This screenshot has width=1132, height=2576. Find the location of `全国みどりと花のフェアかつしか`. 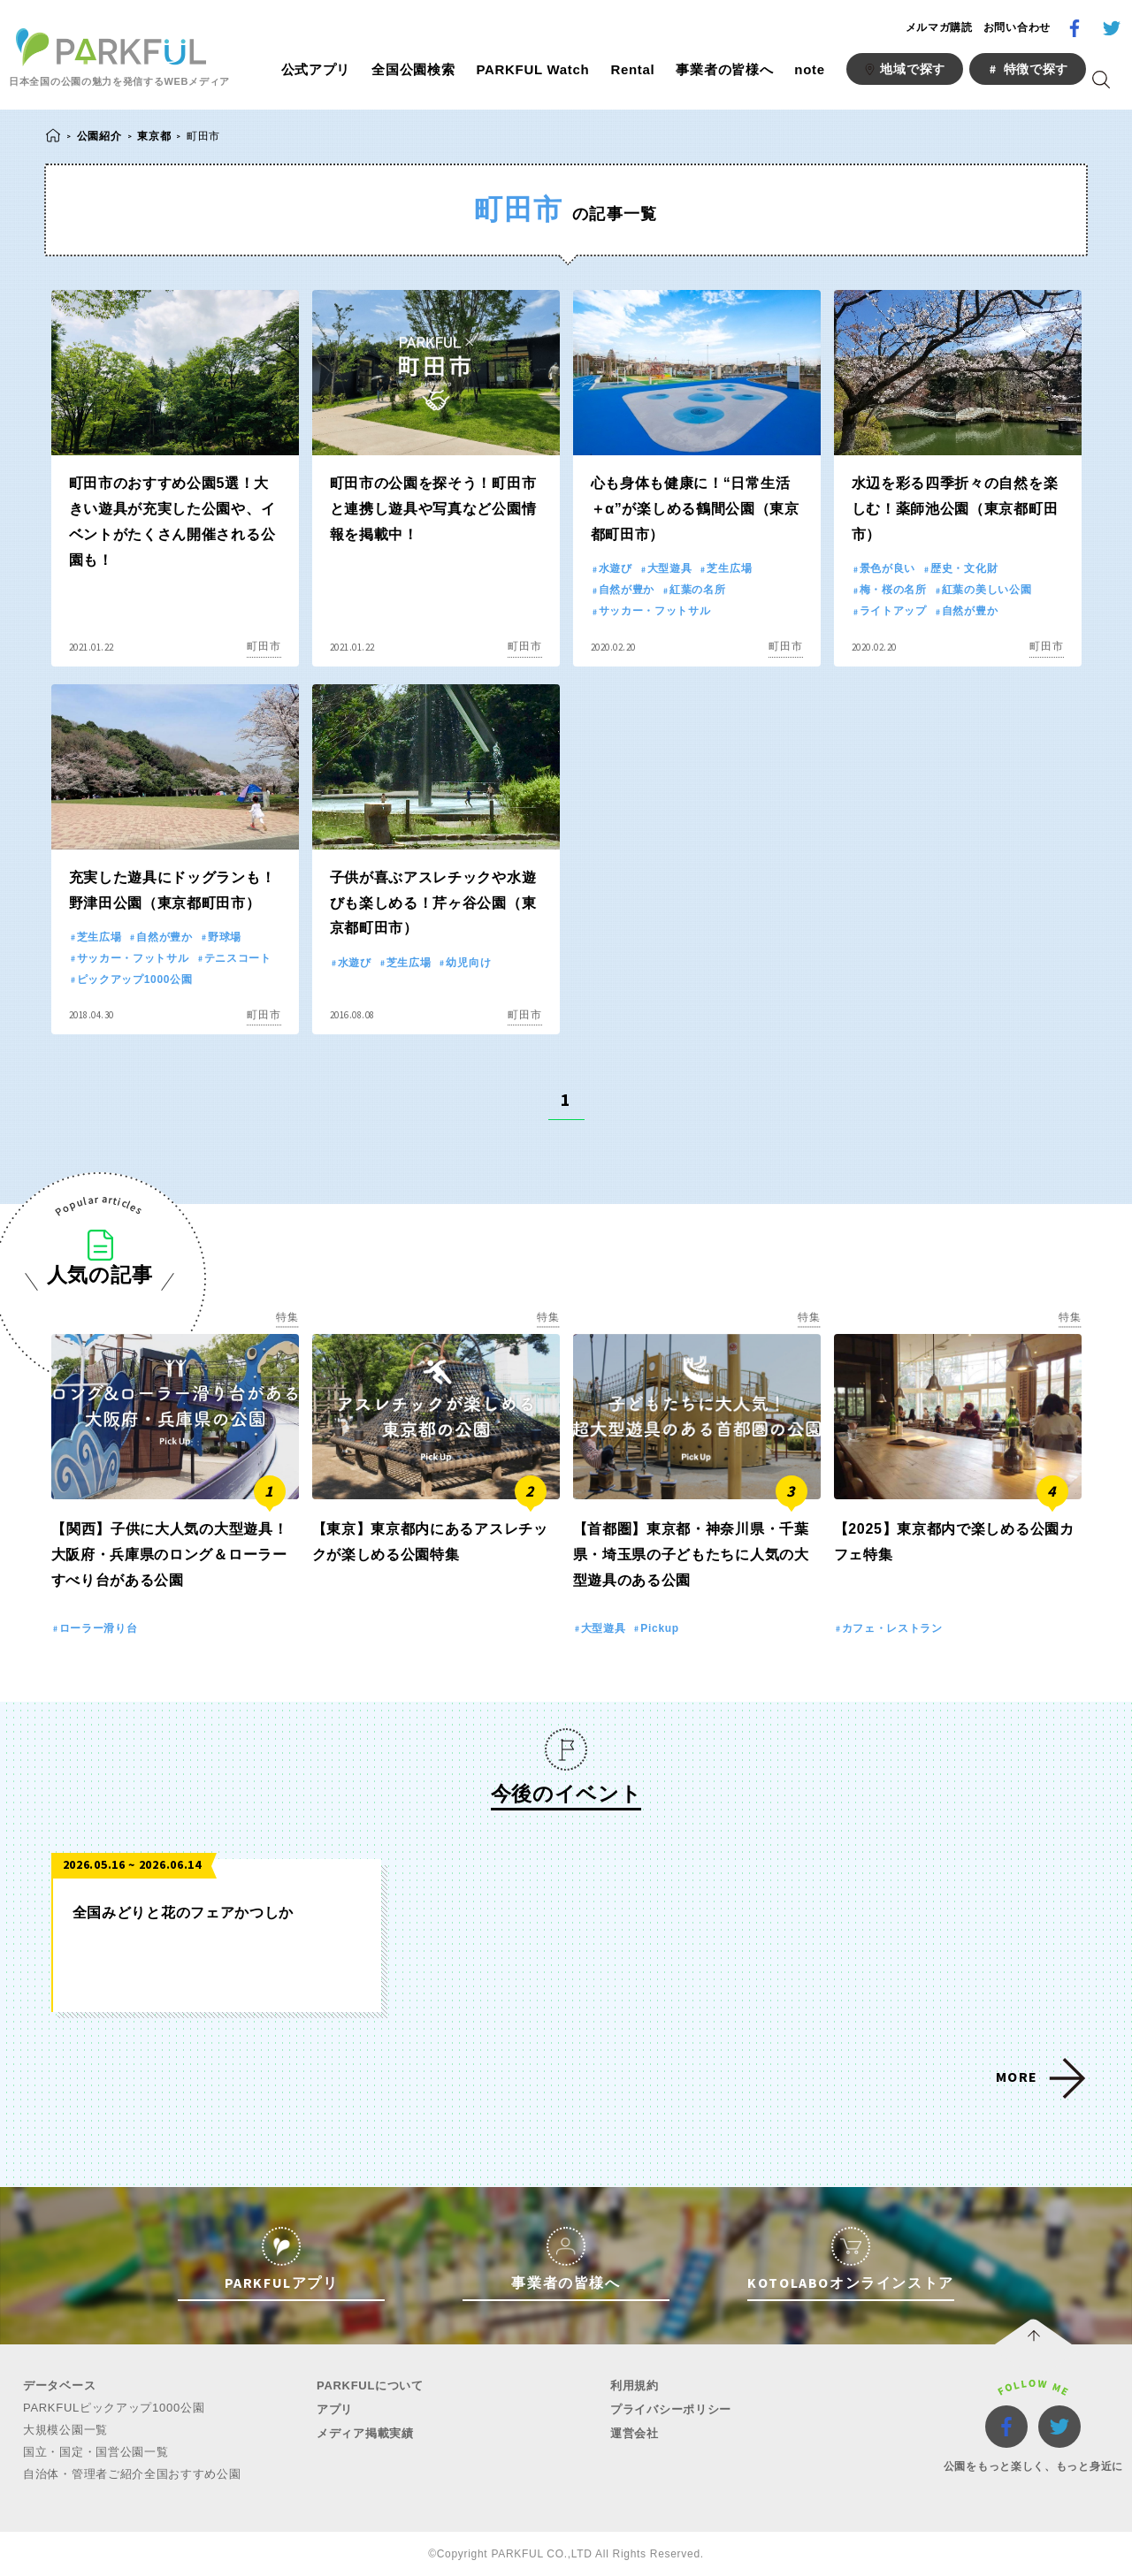

全国みどりと花のフェアかつしか is located at coordinates (183, 1912).